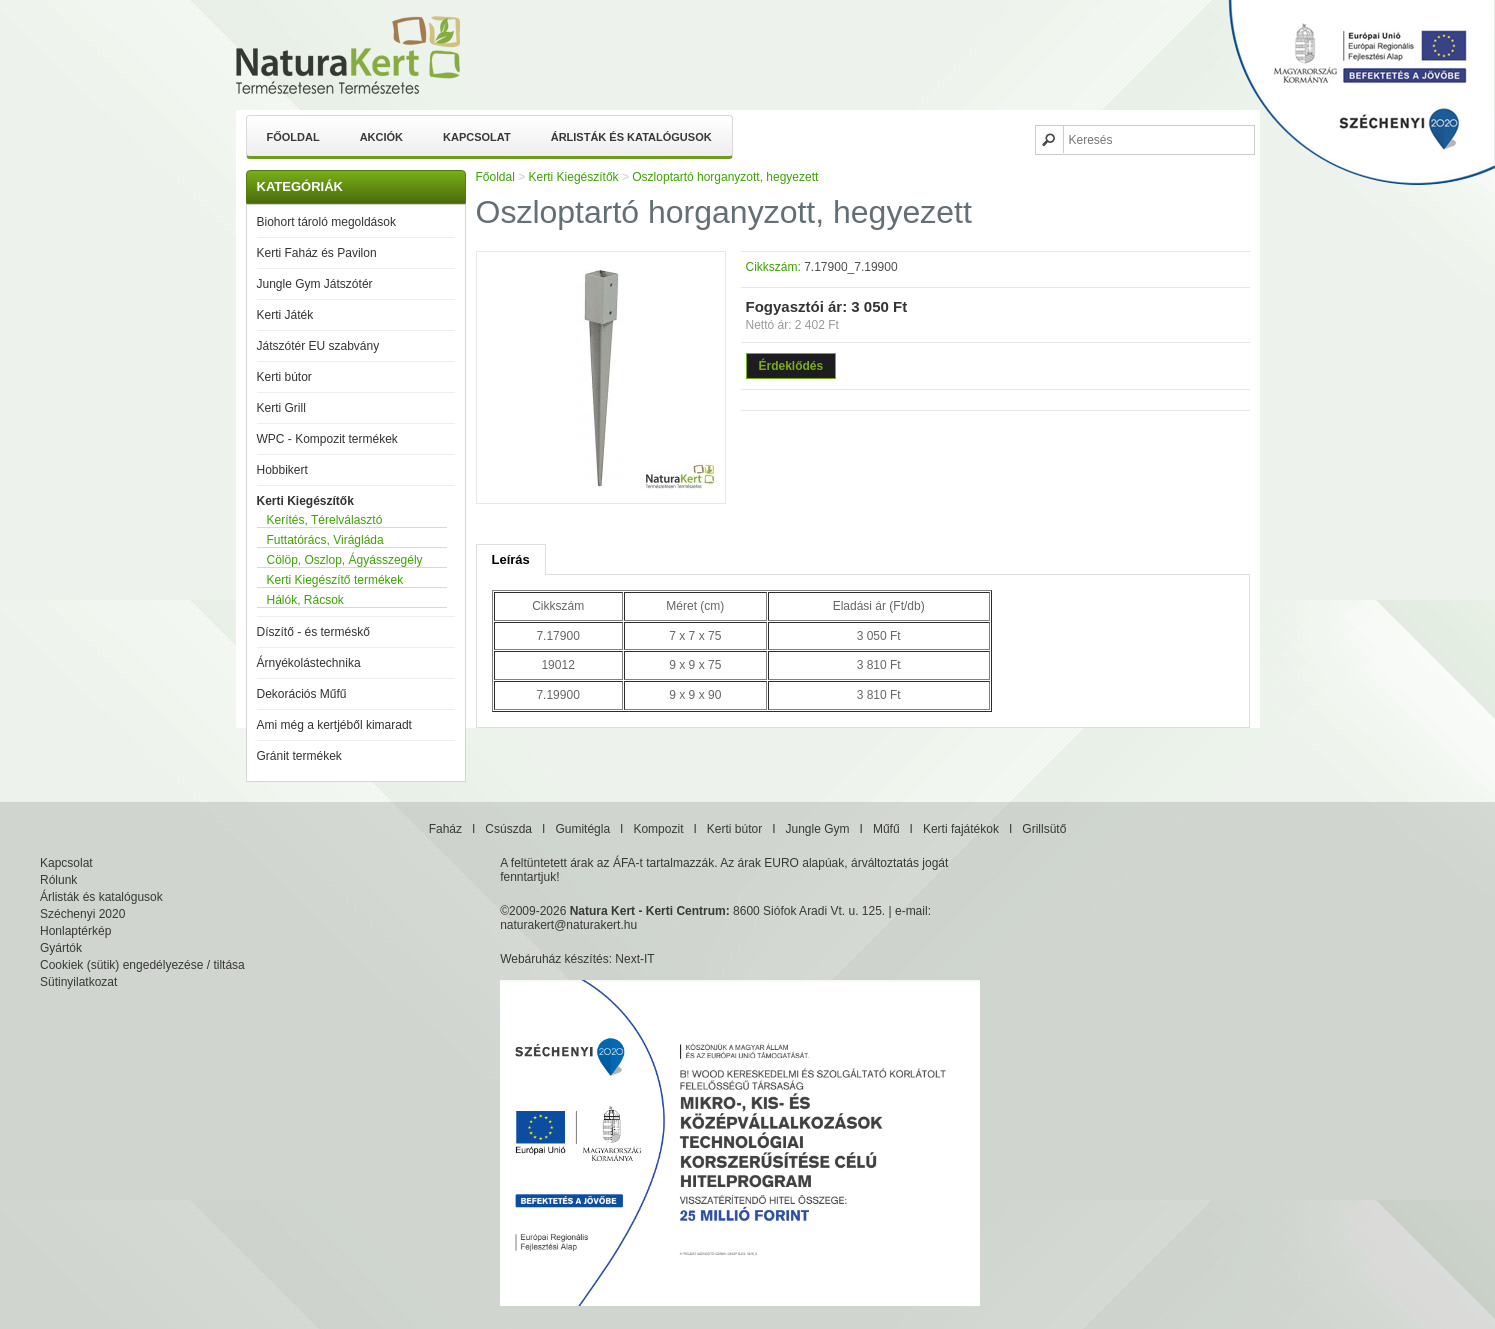 Image resolution: width=1495 pixels, height=1329 pixels. Describe the element at coordinates (58, 880) in the screenshot. I see `Rólunk` at that location.